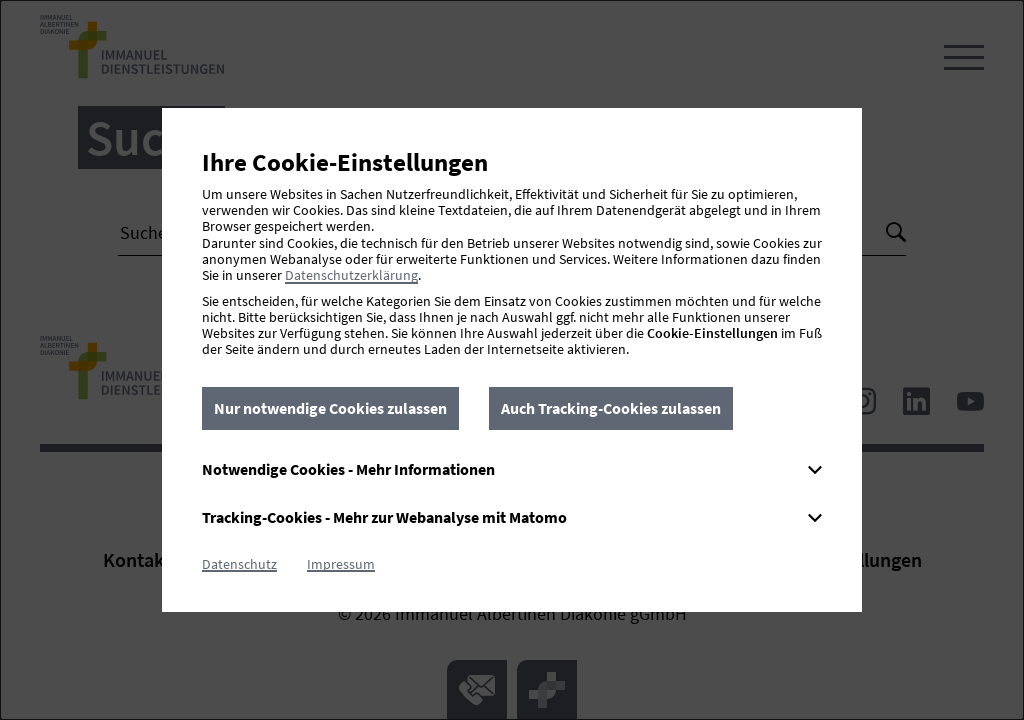 The width and height of the screenshot is (1024, 720). I want to click on Nur notwendige Cookies zulassen, so click(330, 408).